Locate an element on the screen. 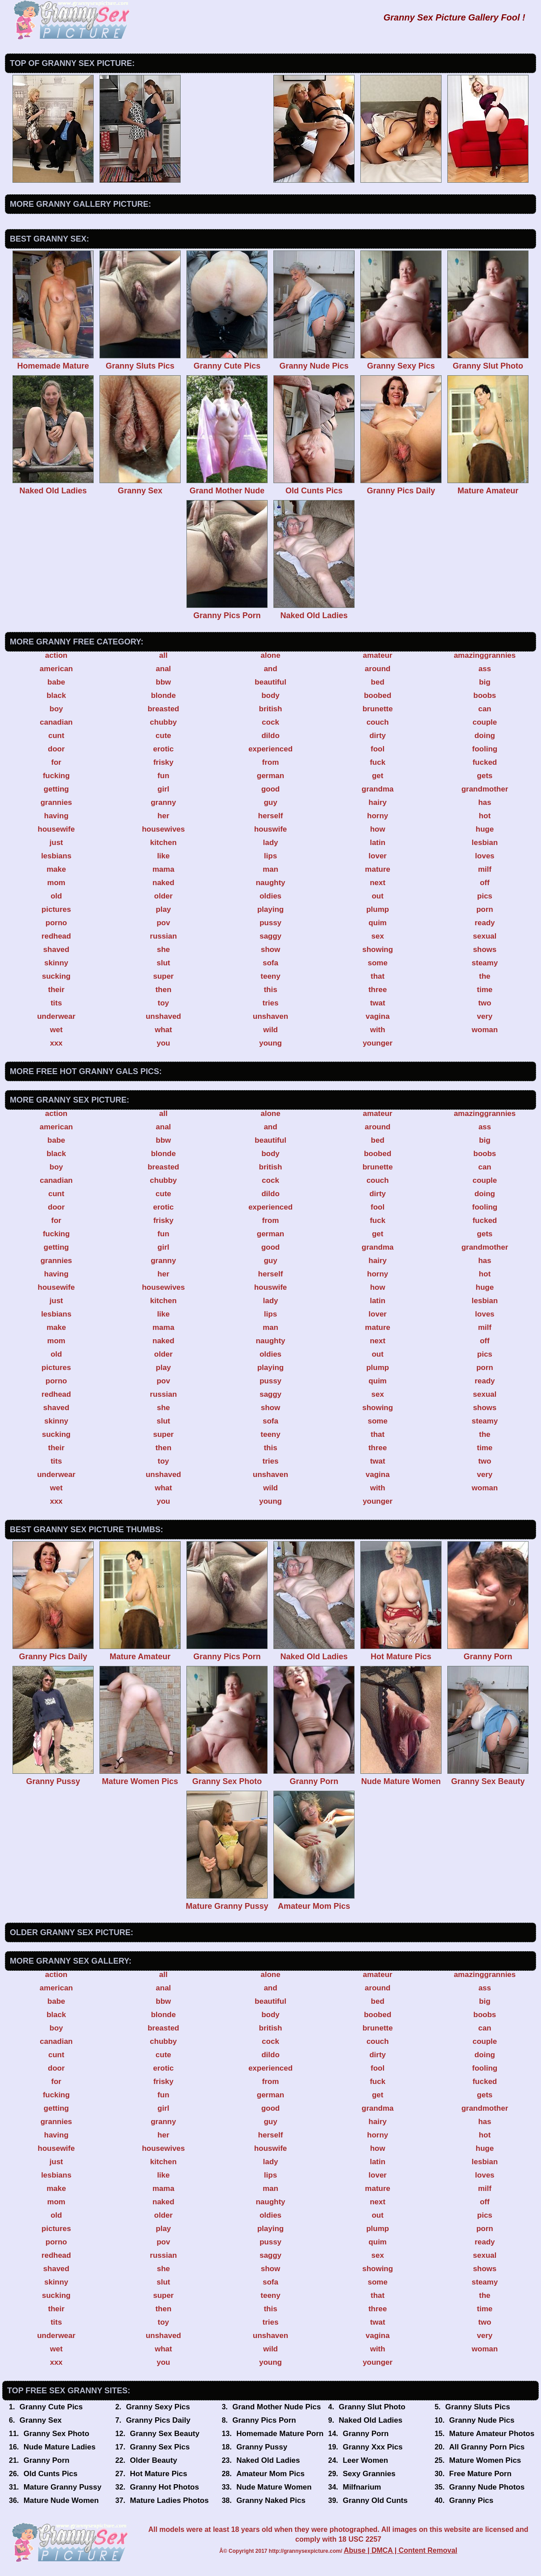  anal is located at coordinates (163, 669).